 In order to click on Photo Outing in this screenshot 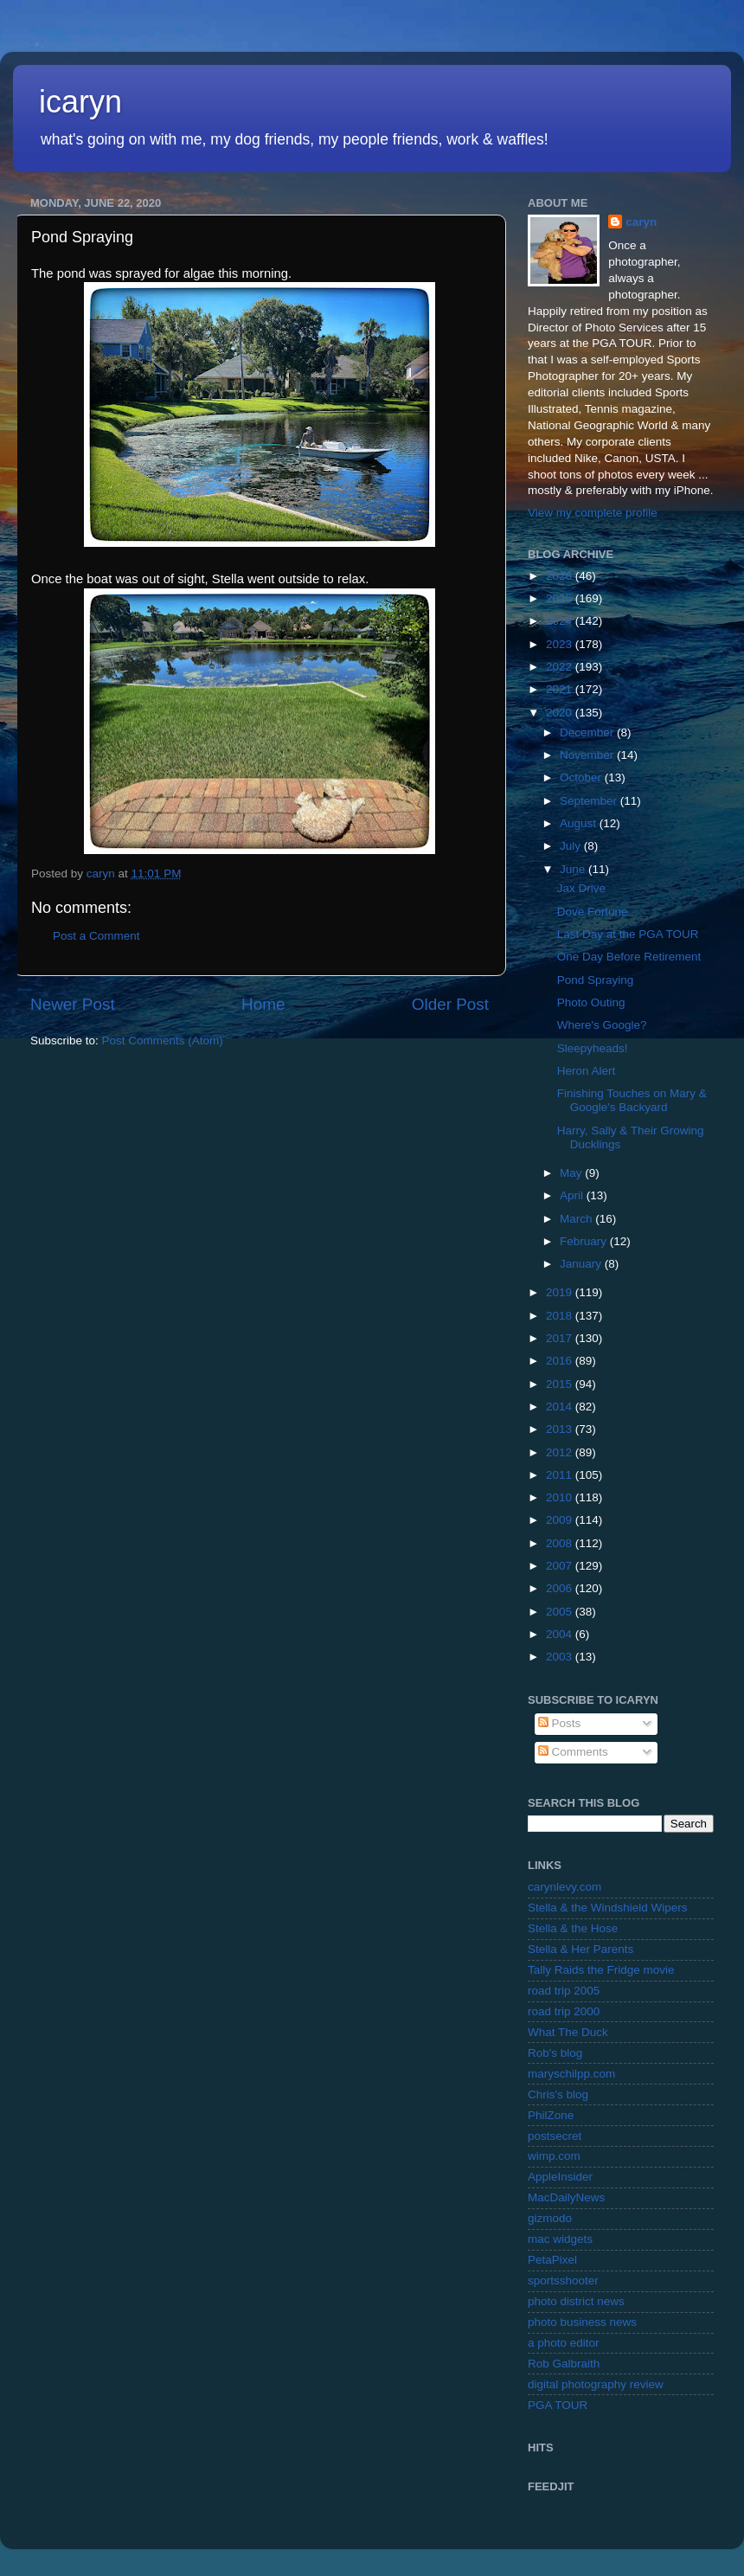, I will do `click(591, 1002)`.